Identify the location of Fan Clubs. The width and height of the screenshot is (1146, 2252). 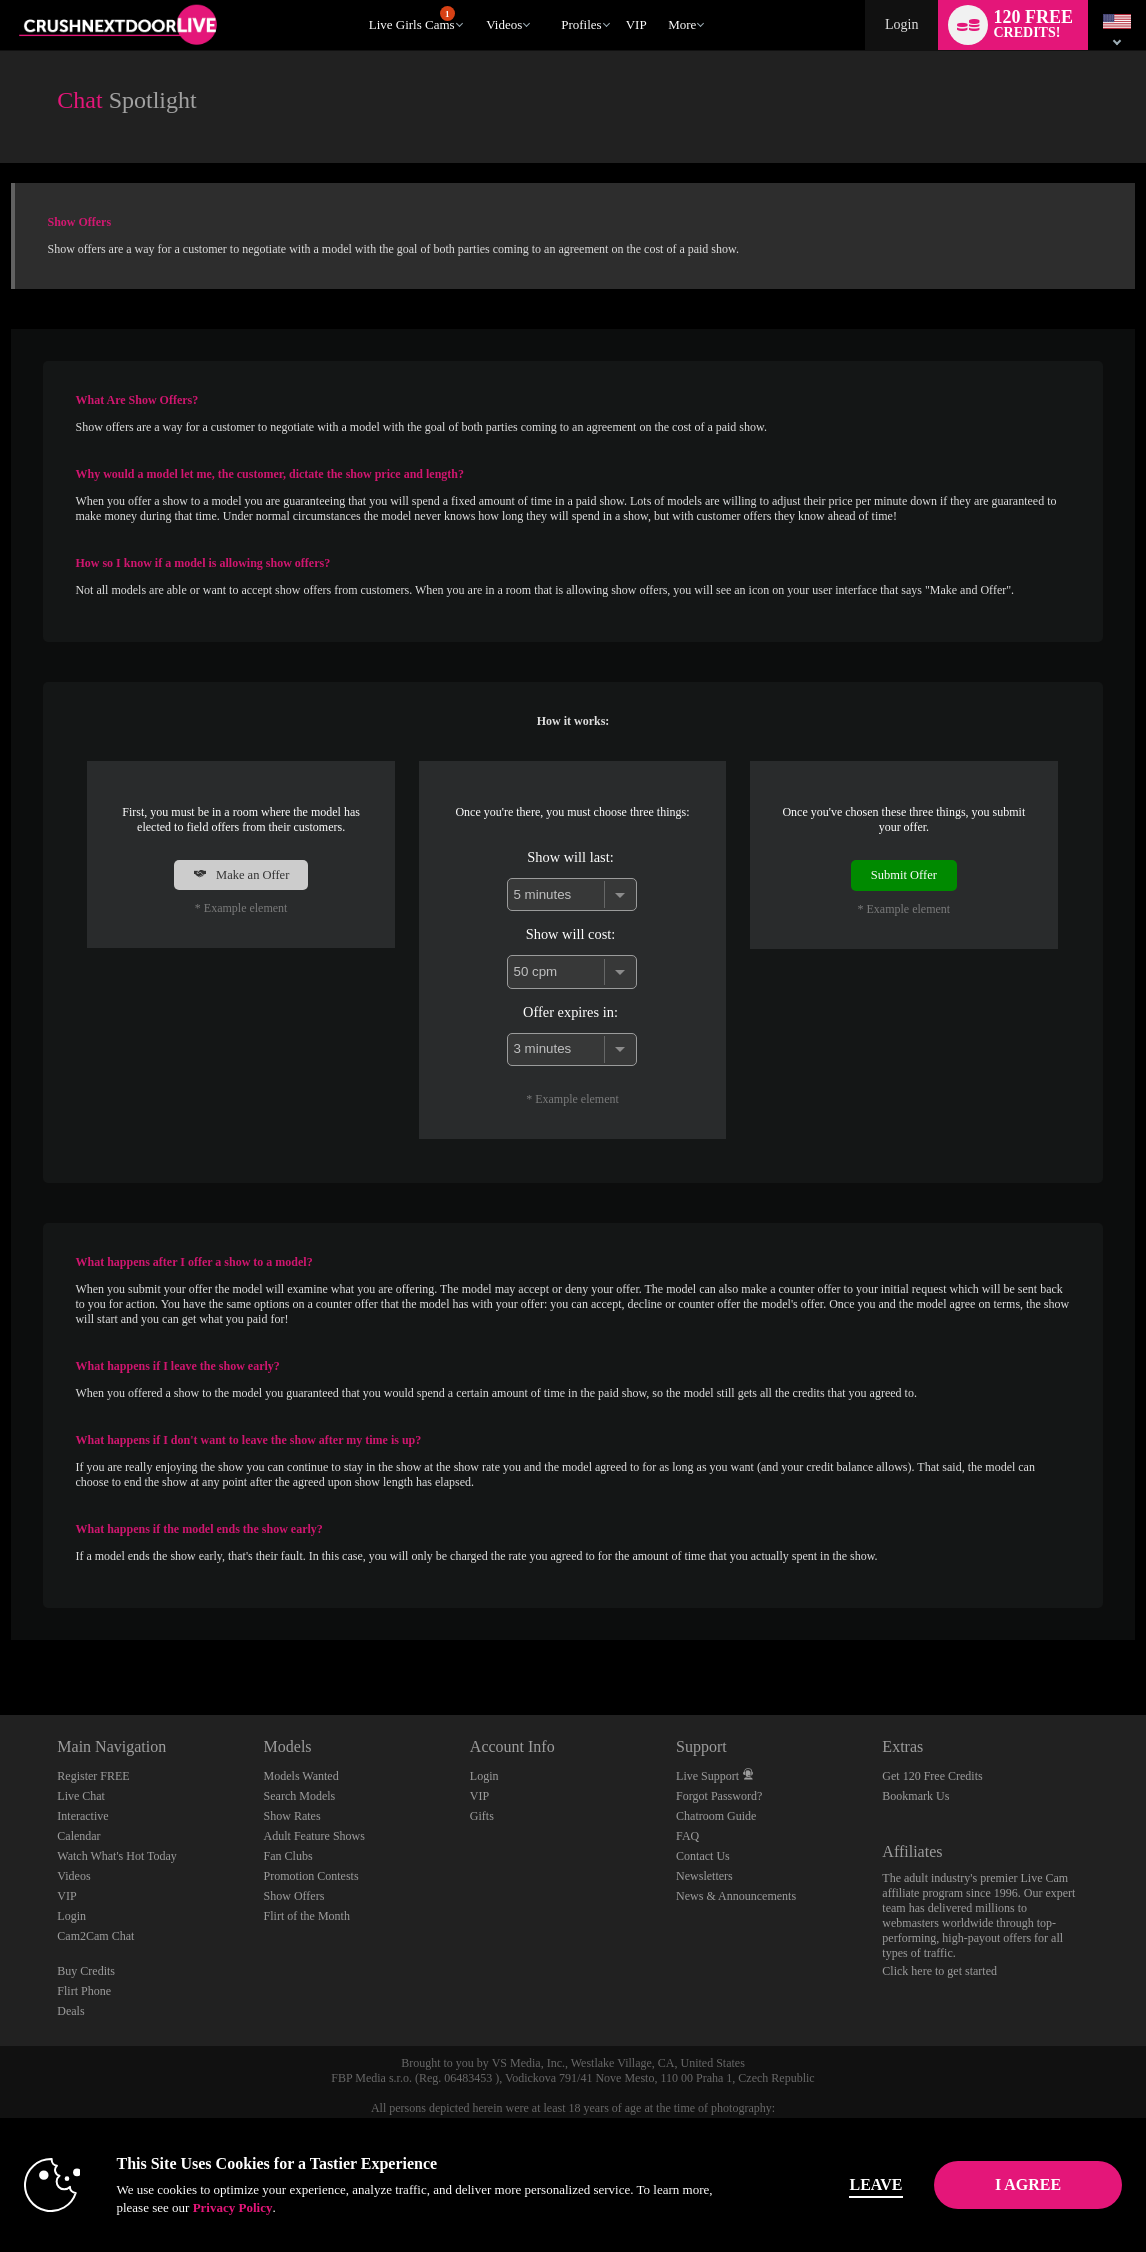
(288, 1856).